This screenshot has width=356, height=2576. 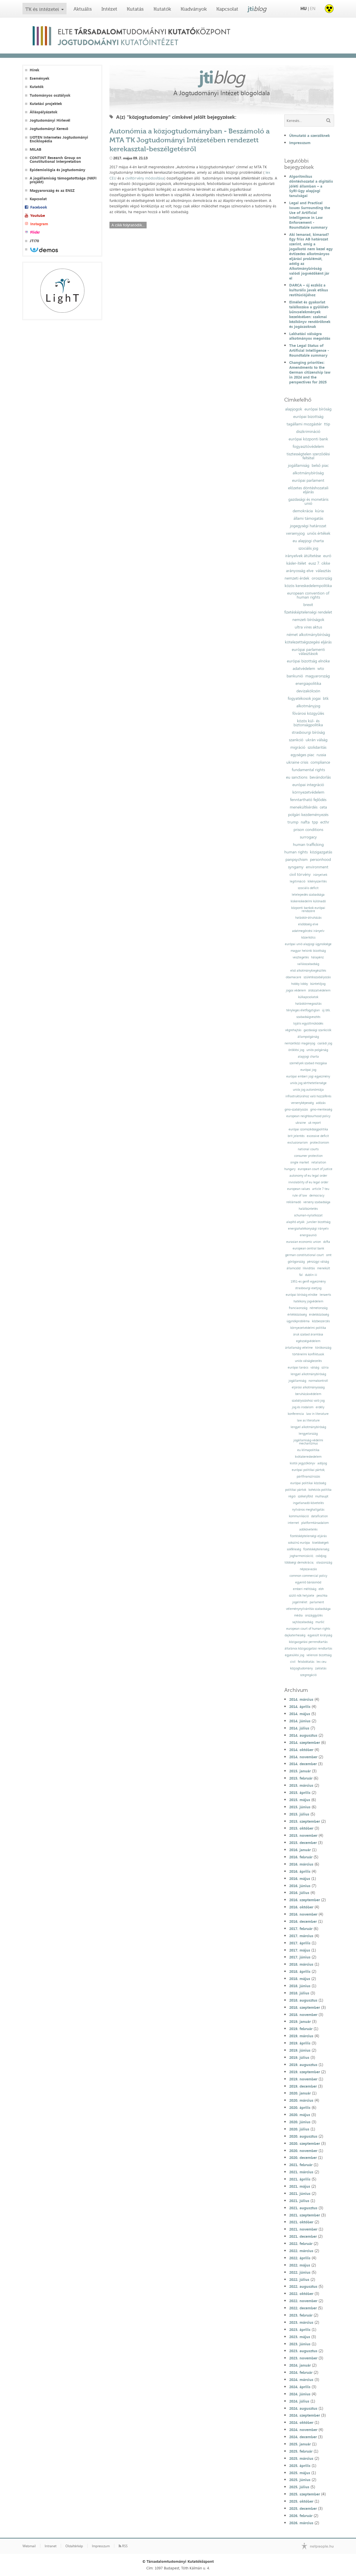 I want to click on hatáskörmegosztás, so click(x=308, y=1003).